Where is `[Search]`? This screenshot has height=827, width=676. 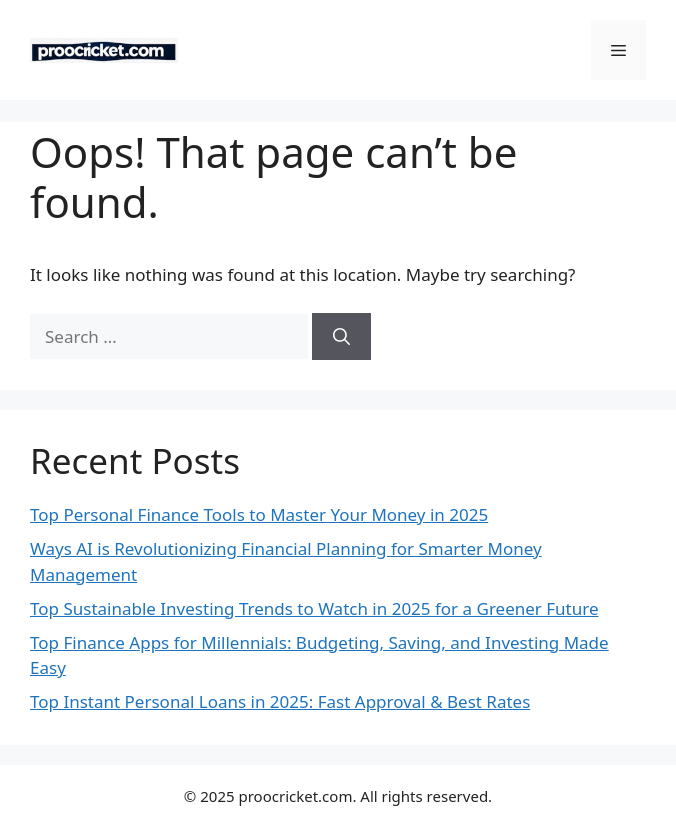 [Search] is located at coordinates (341, 337).